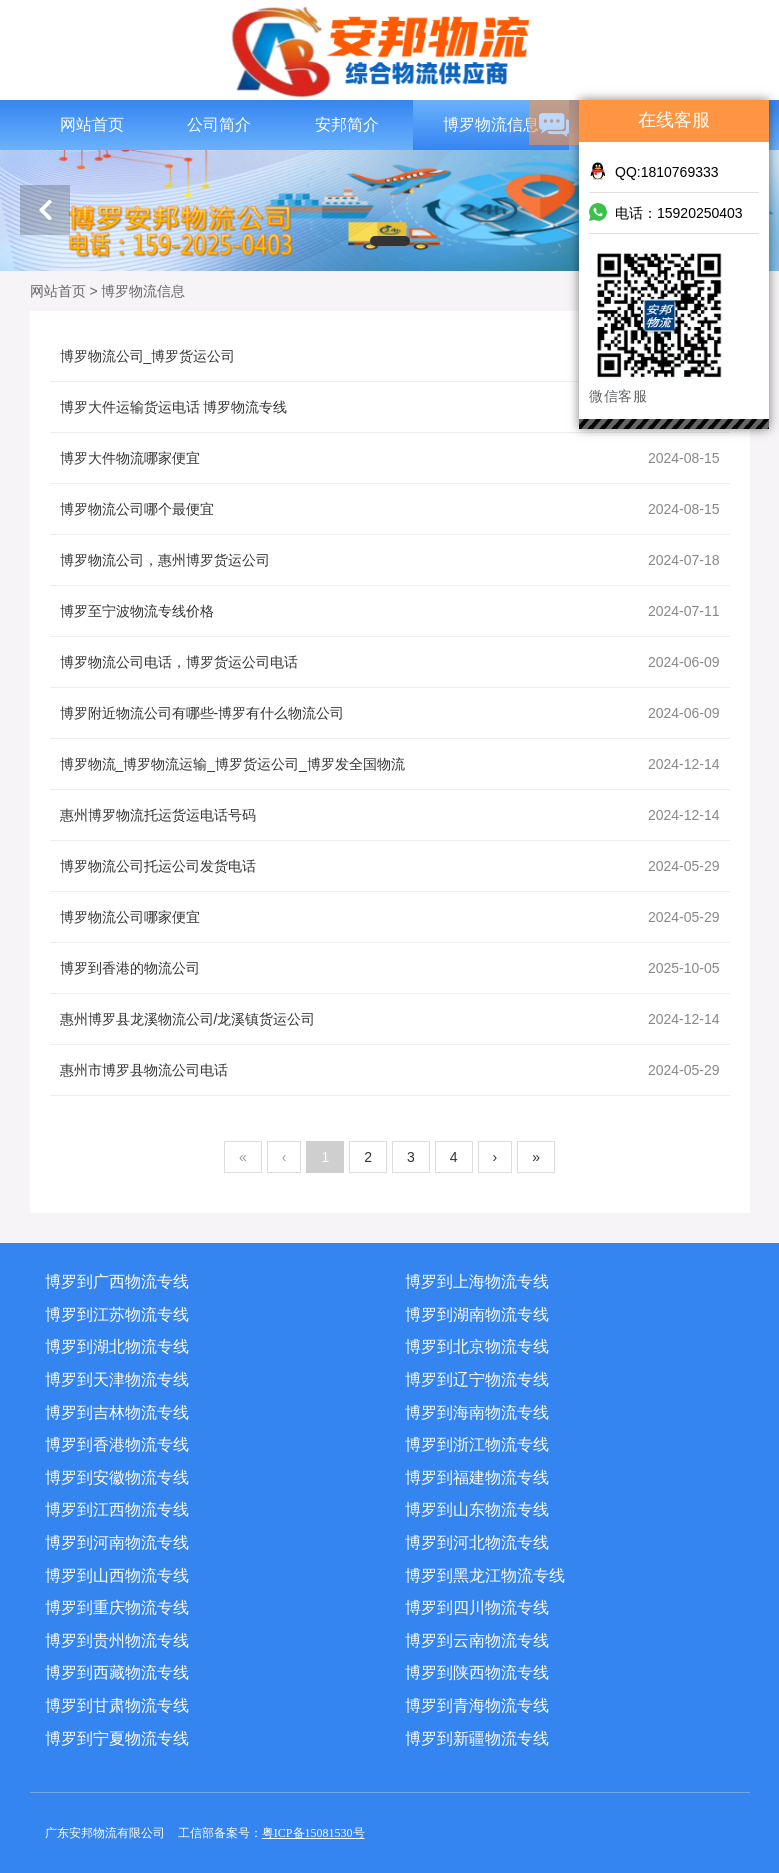 Image resolution: width=779 pixels, height=1873 pixels. I want to click on 博罗到广西物流专线, so click(117, 1281).